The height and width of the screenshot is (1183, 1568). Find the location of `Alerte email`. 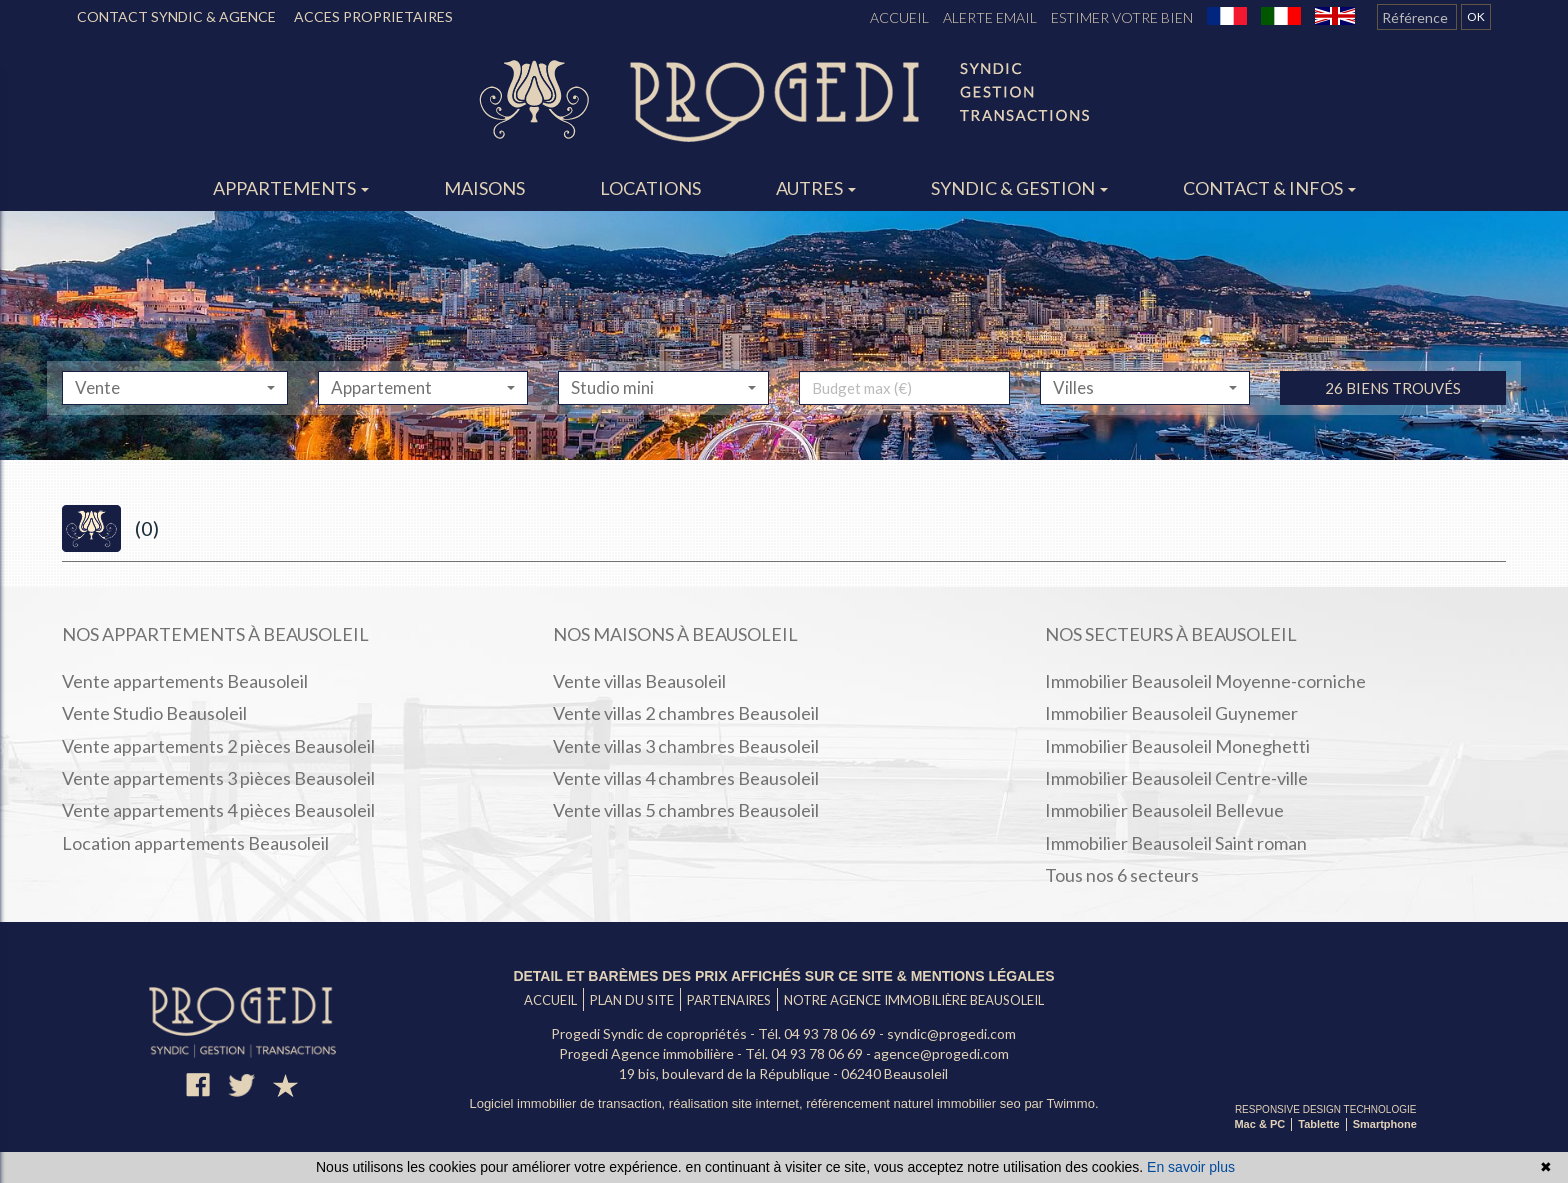

Alerte email is located at coordinates (990, 17).